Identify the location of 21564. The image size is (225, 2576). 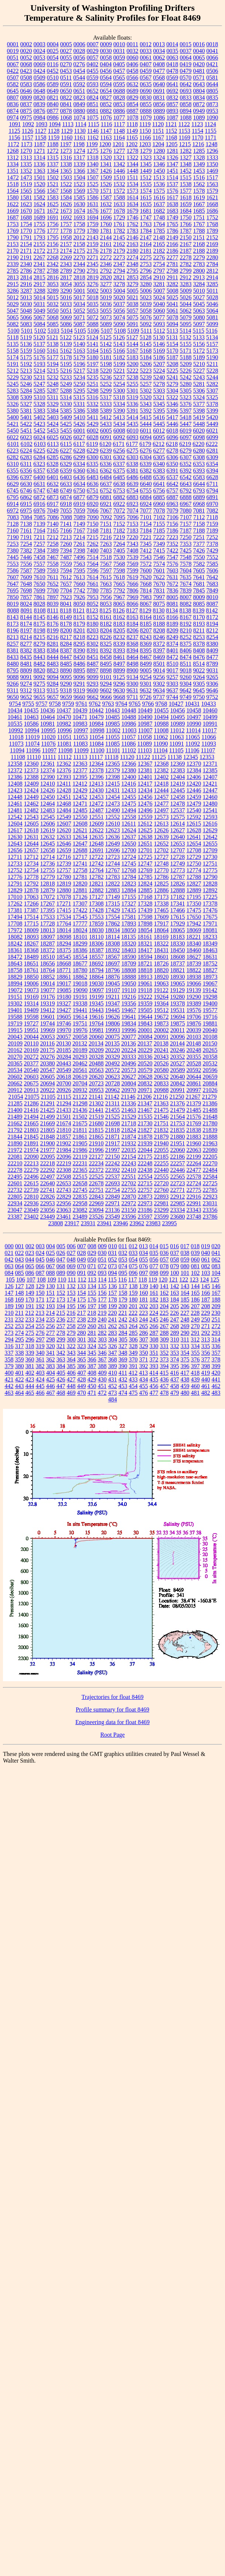
(177, 1117).